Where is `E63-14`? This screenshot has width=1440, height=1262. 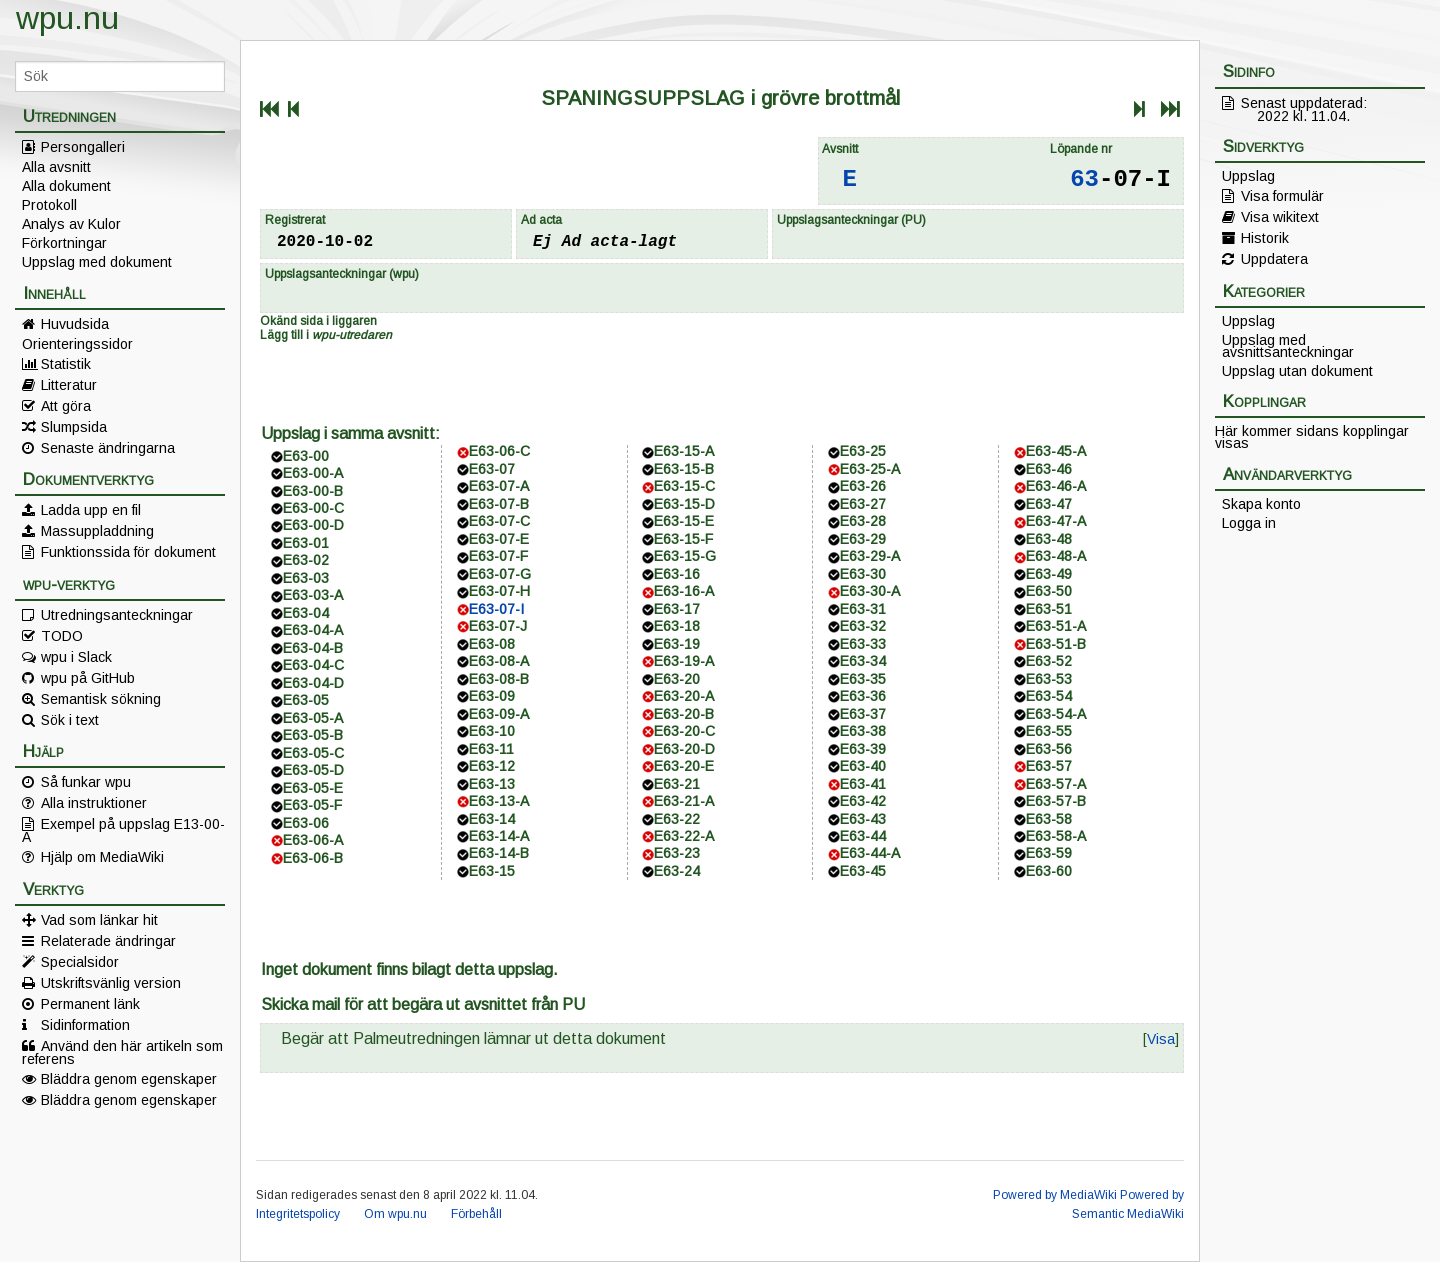
E63-14 is located at coordinates (492, 819).